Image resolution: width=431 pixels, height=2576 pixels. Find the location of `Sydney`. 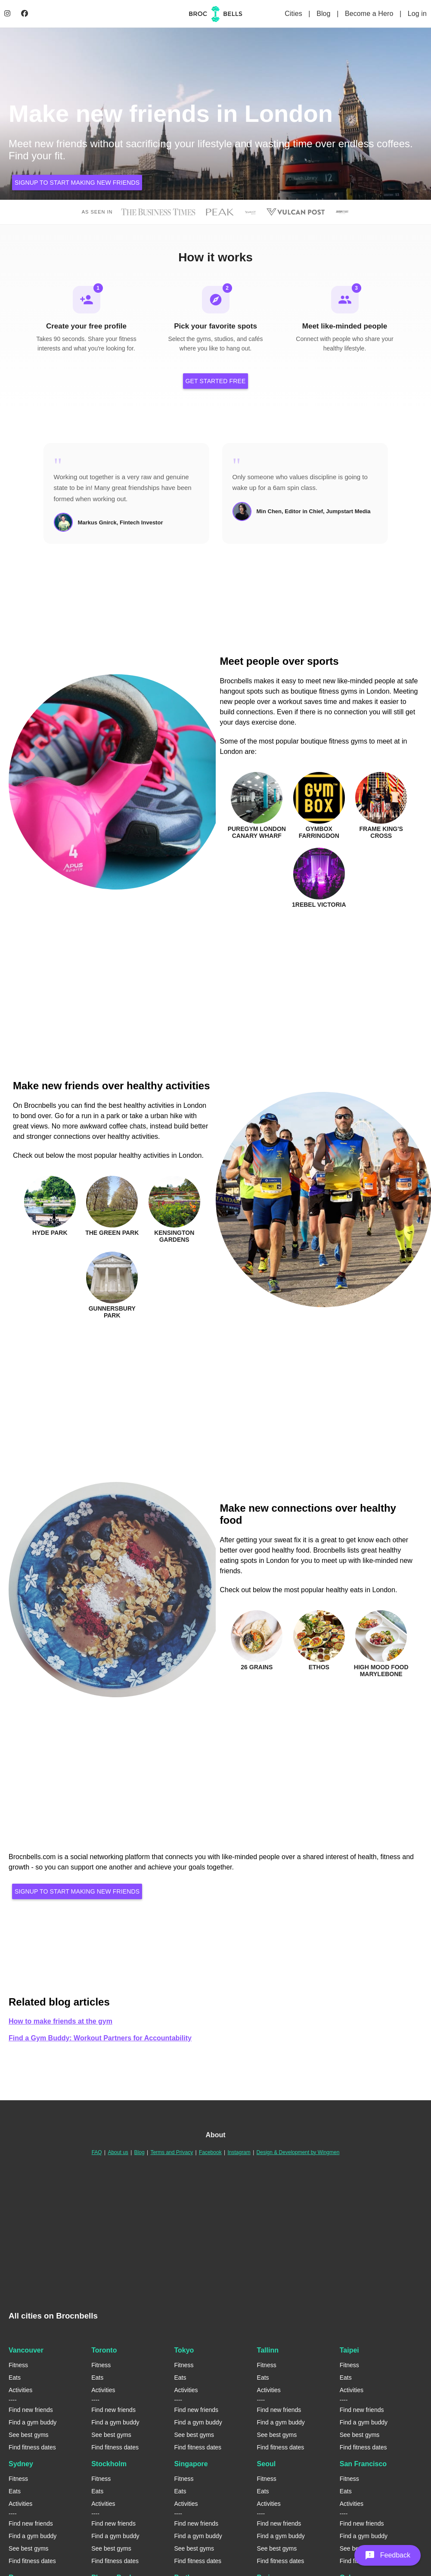

Sydney is located at coordinates (21, 2465).